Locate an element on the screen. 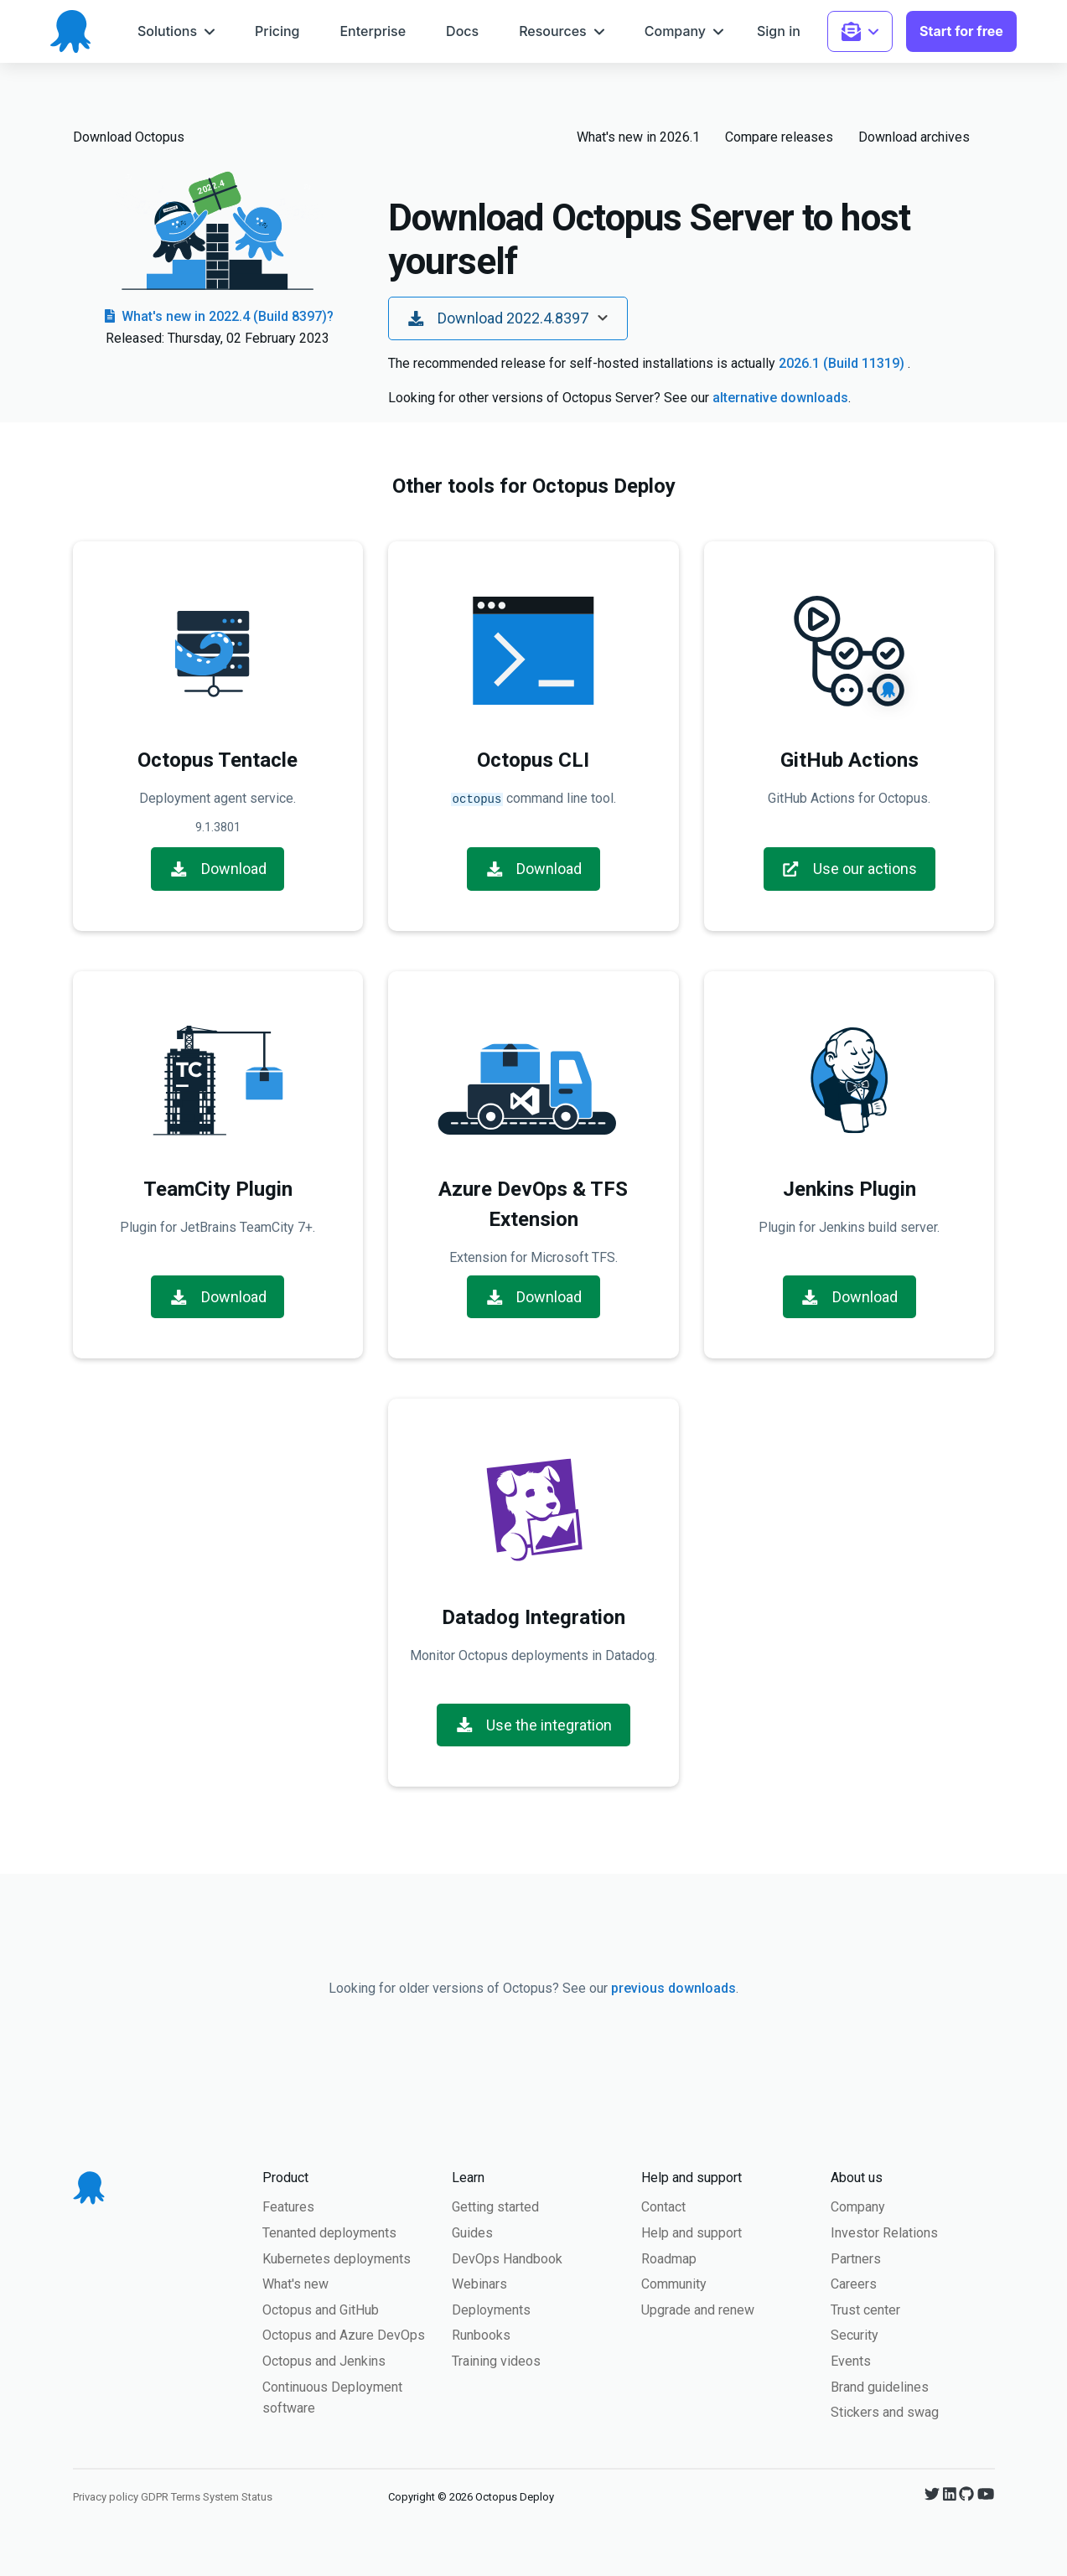 Image resolution: width=1067 pixels, height=2576 pixels. Webinars is located at coordinates (479, 2282).